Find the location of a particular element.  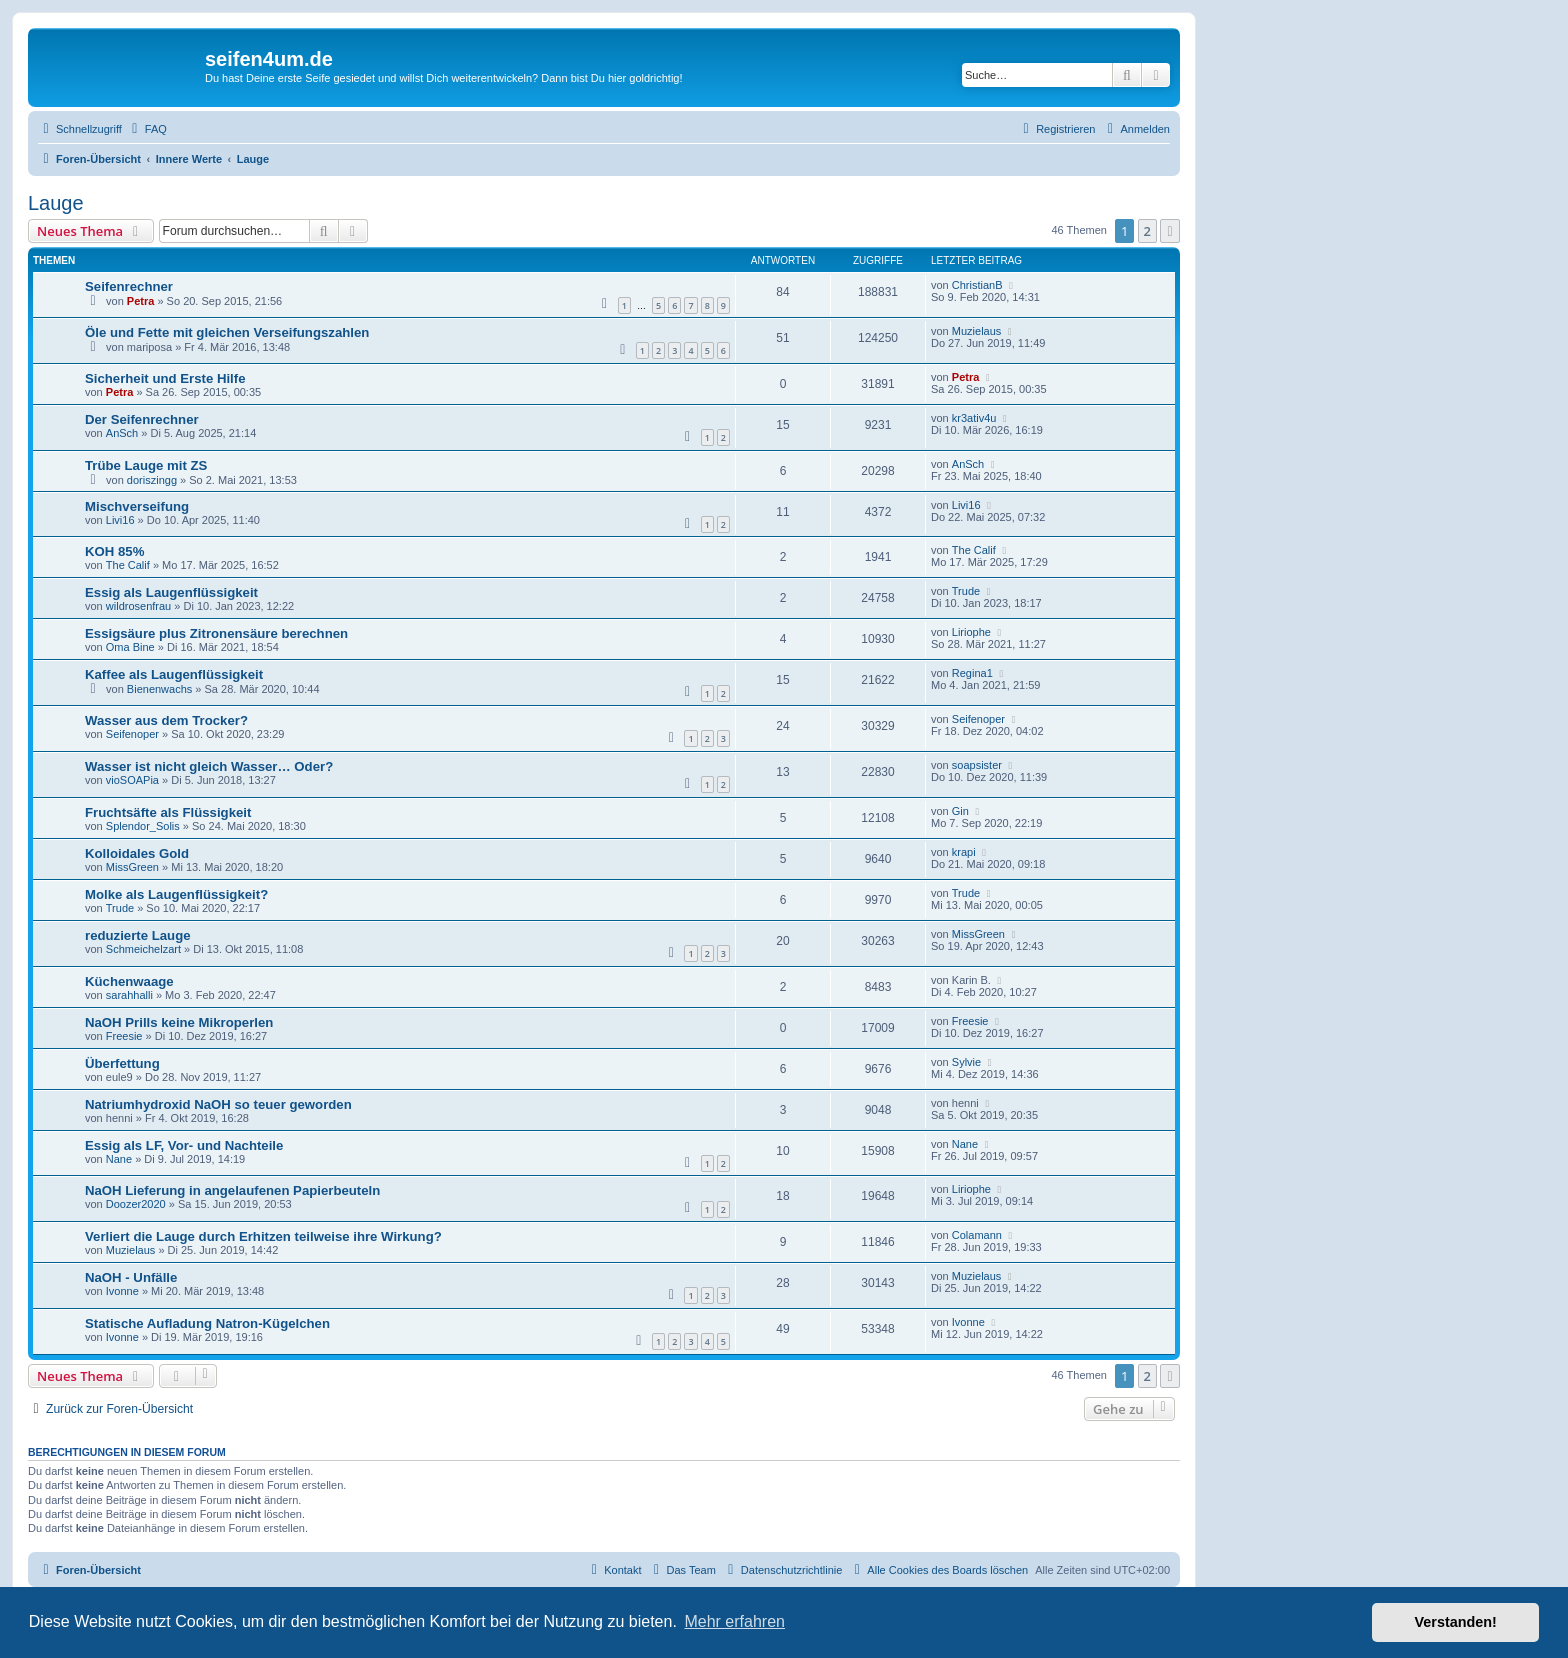

Essig als Laugenflüssigkeit is located at coordinates (171, 592).